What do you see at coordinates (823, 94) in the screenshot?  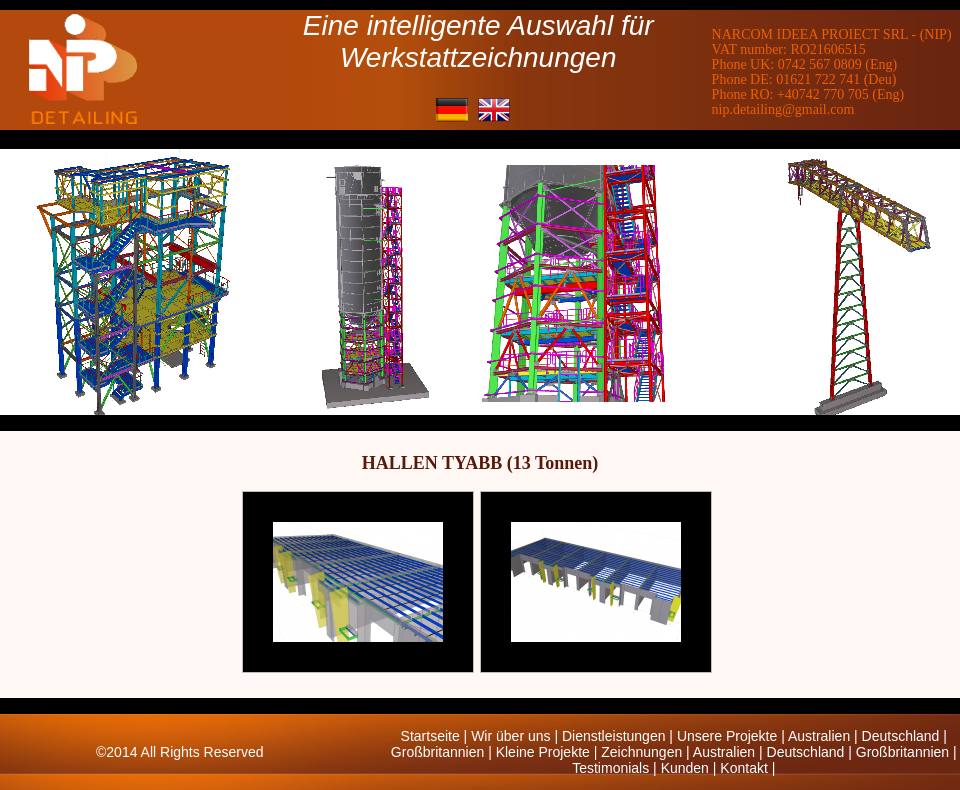 I see `+40742 770 705` at bounding box center [823, 94].